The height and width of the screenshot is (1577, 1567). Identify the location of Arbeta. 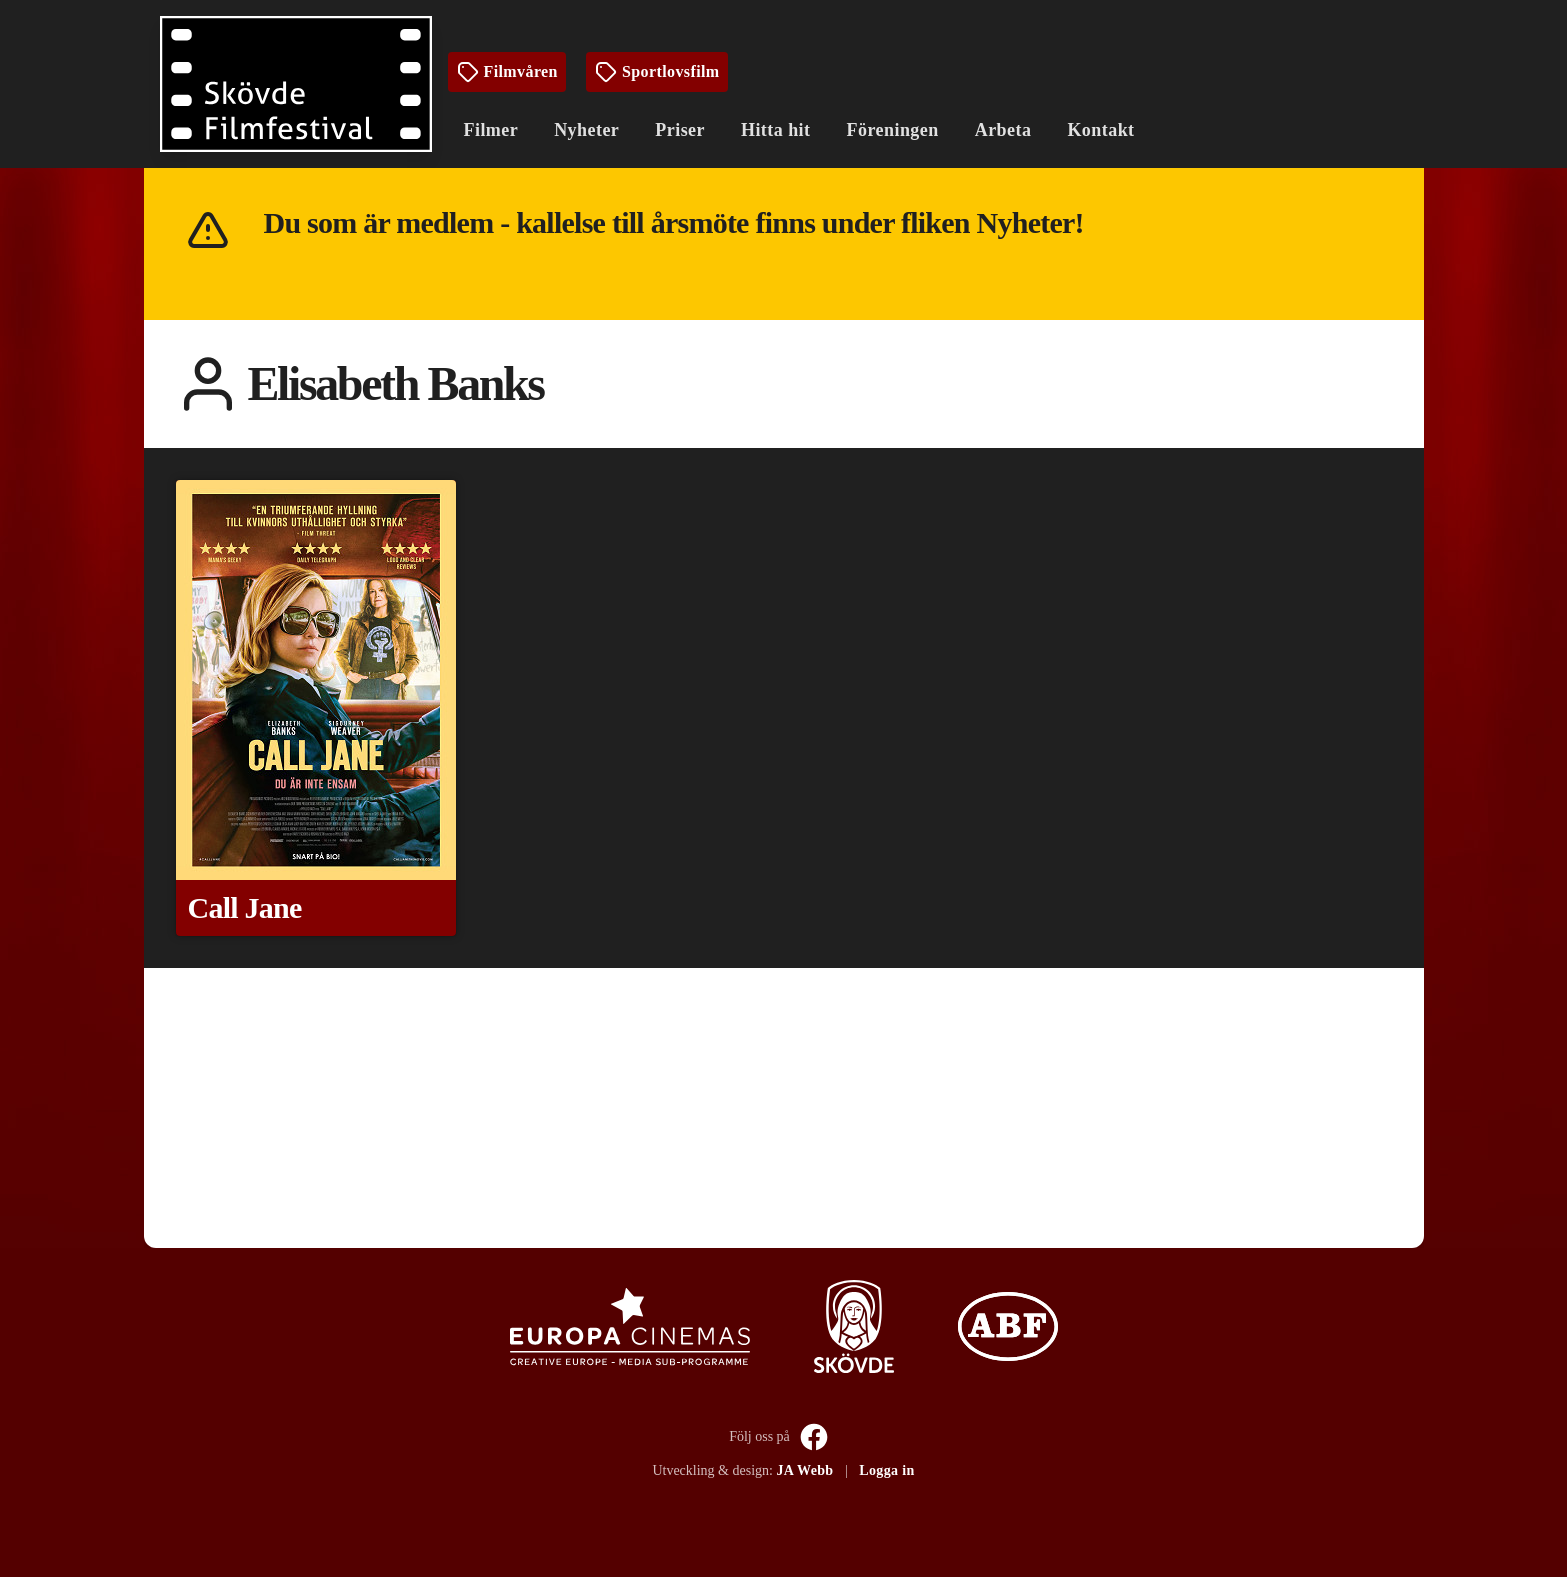
(1003, 130).